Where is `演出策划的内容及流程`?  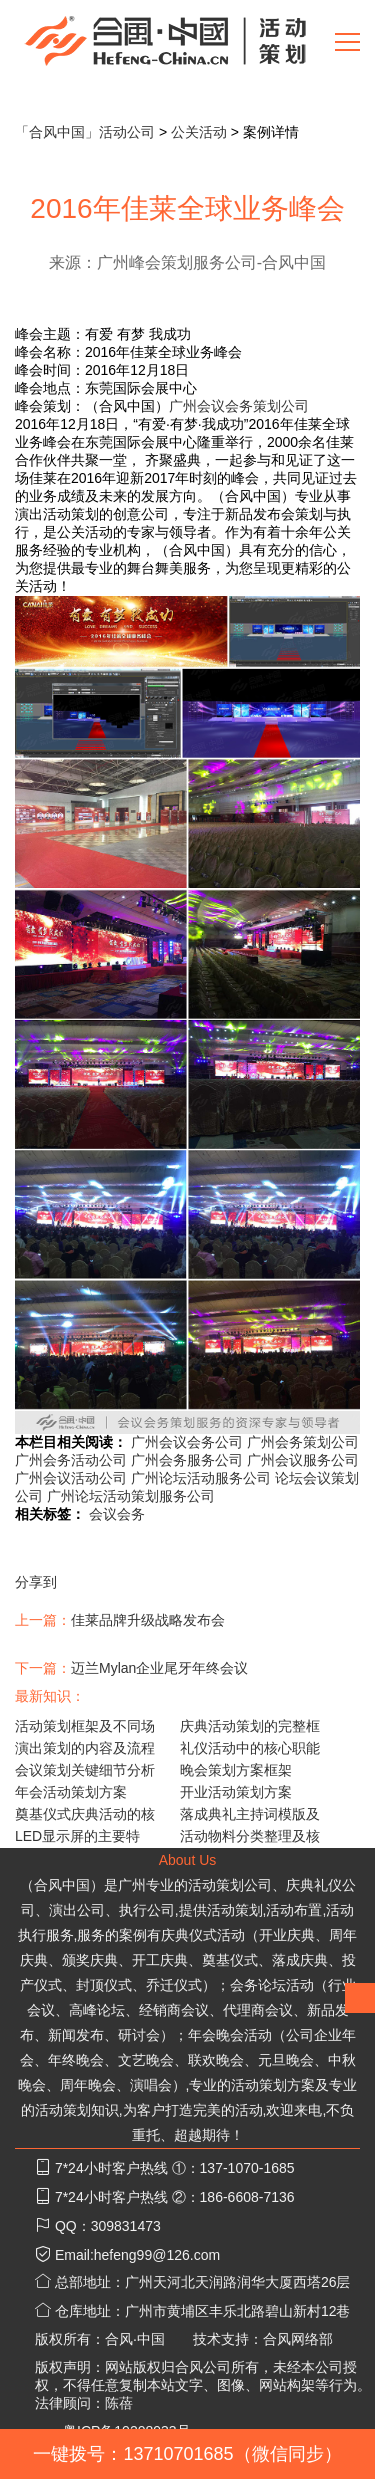
演出策划的内容及流程 is located at coordinates (85, 1748).